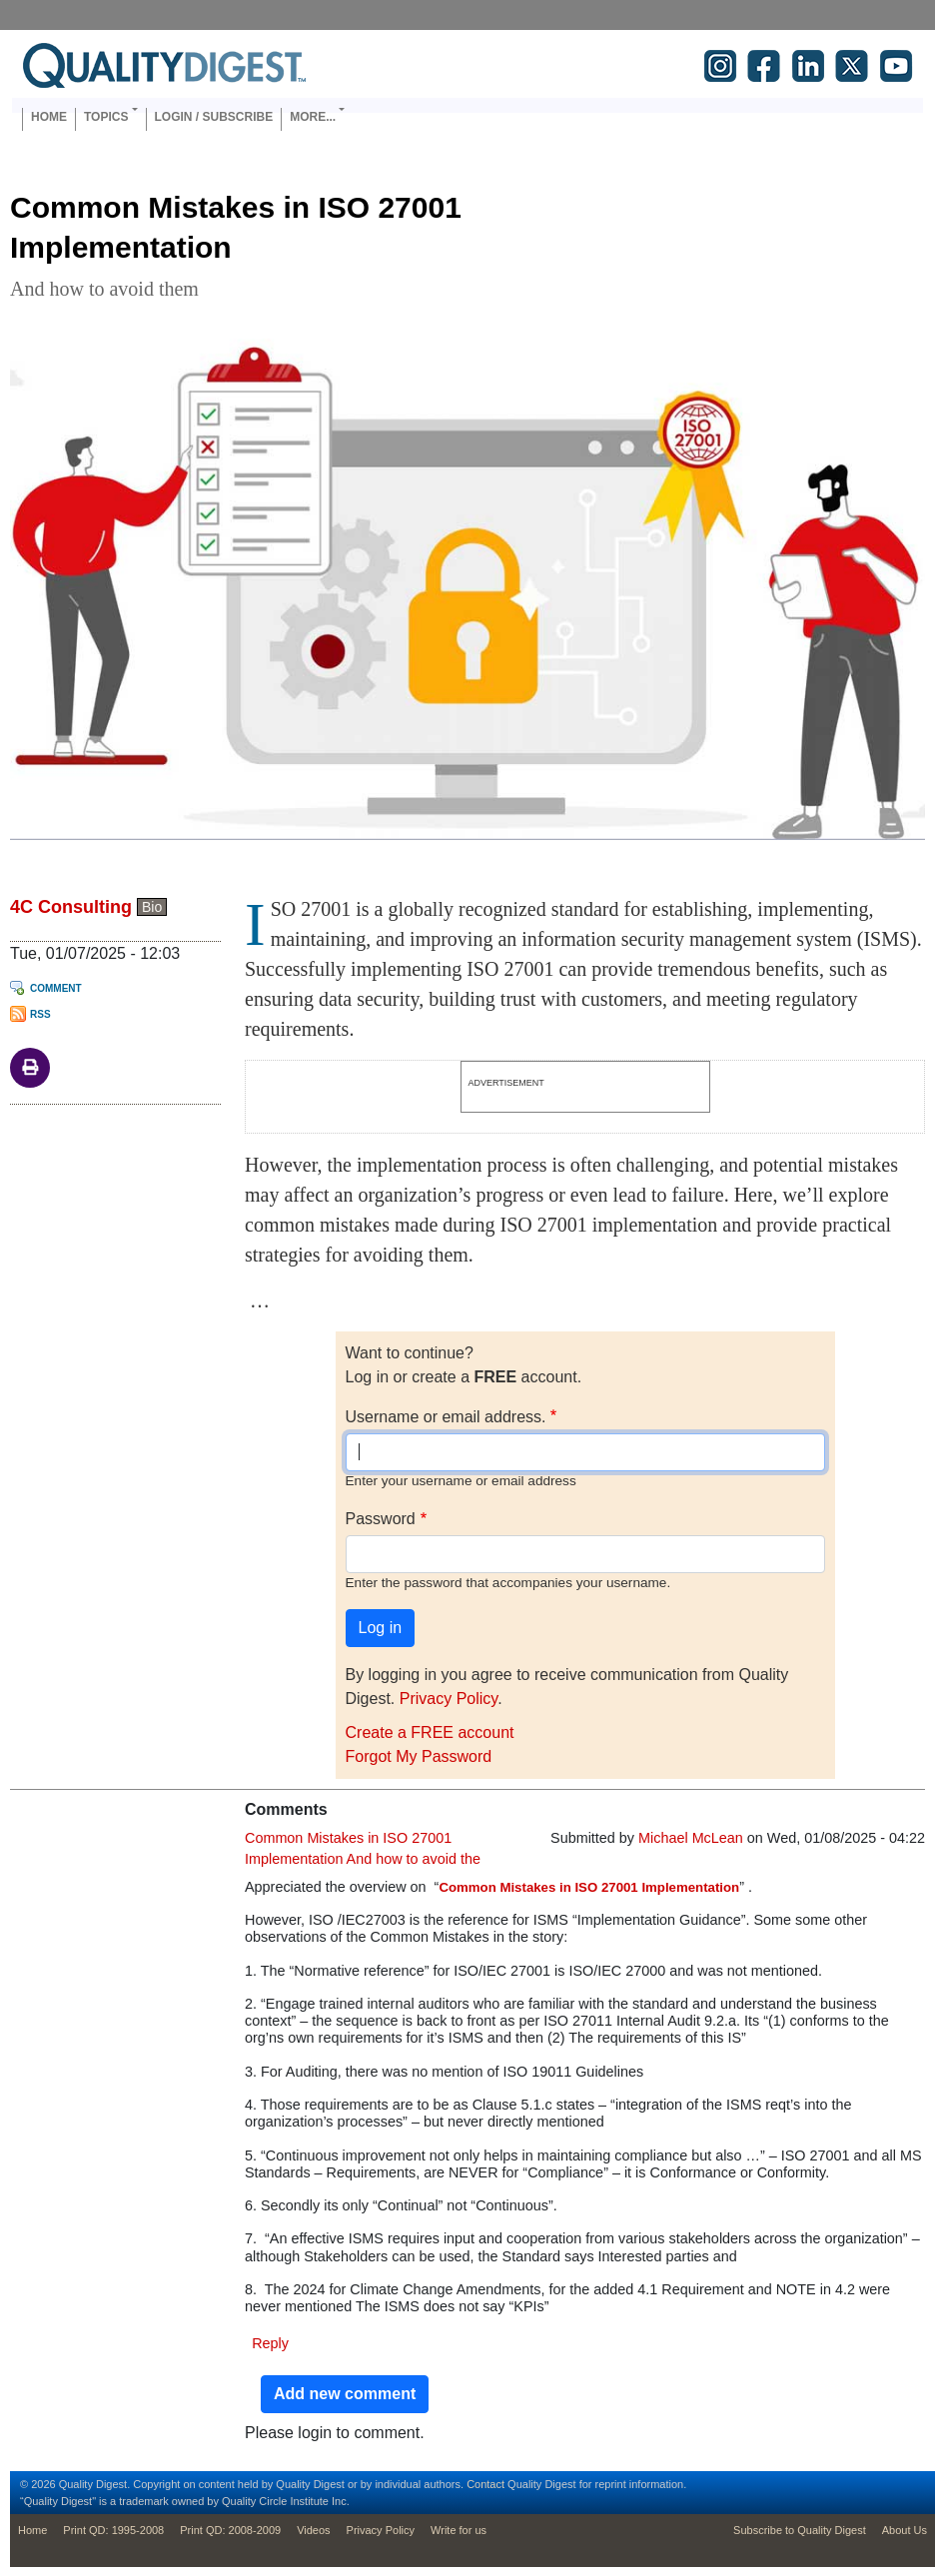 Image resolution: width=935 pixels, height=2576 pixels. I want to click on 4C Consulting, so click(71, 907).